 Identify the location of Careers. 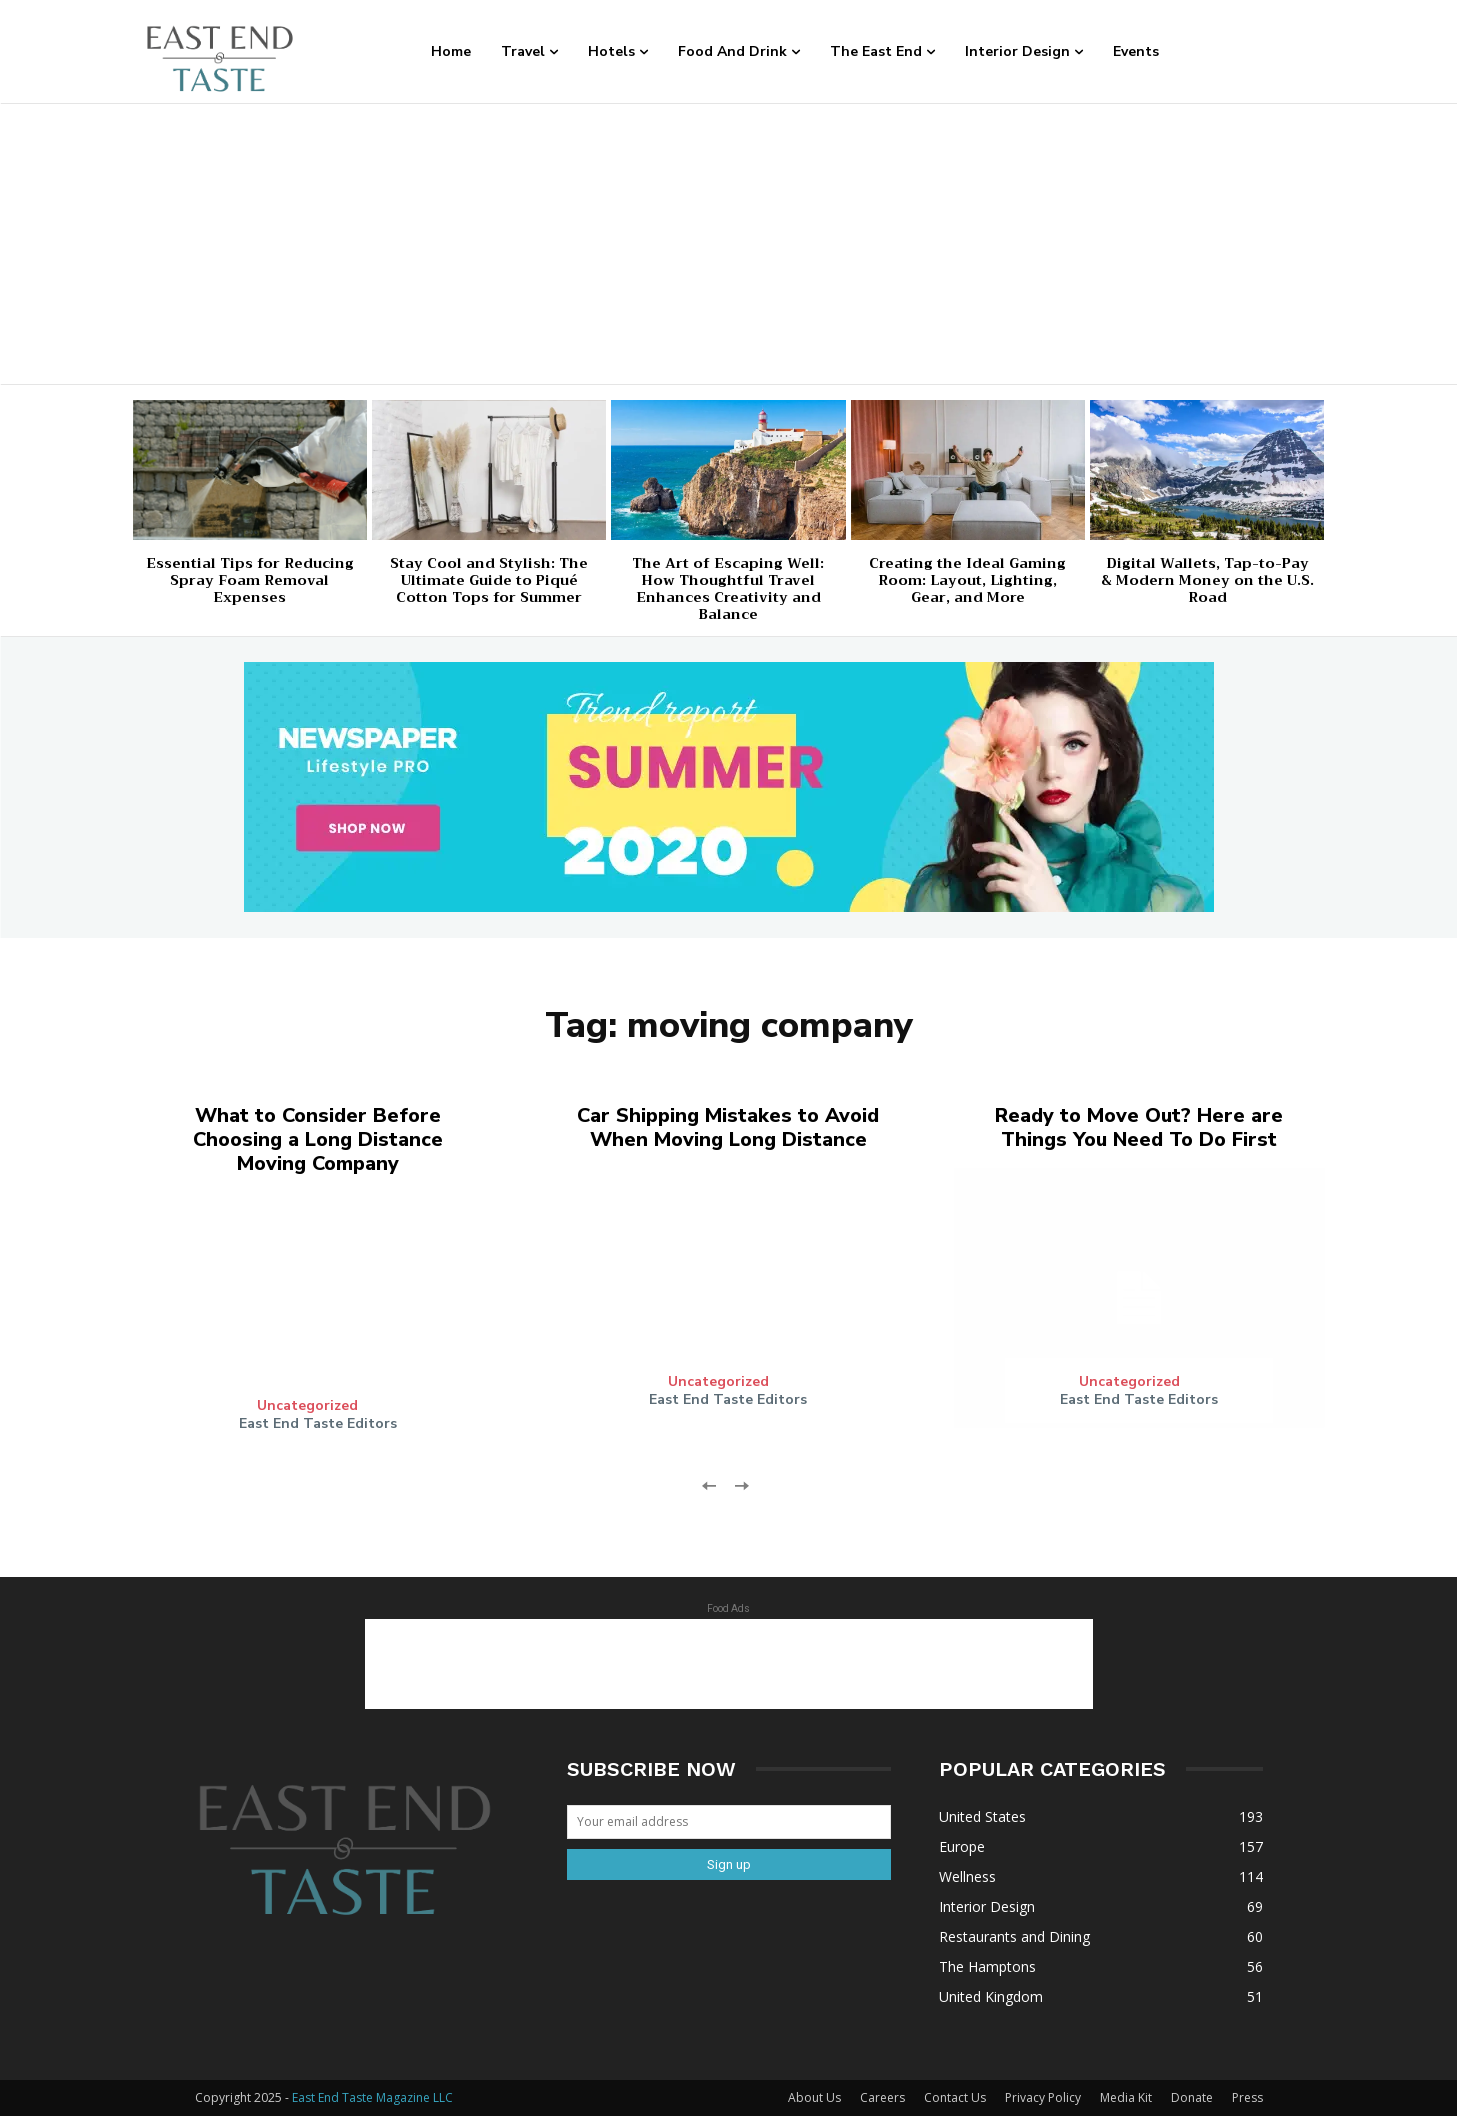
(882, 2097).